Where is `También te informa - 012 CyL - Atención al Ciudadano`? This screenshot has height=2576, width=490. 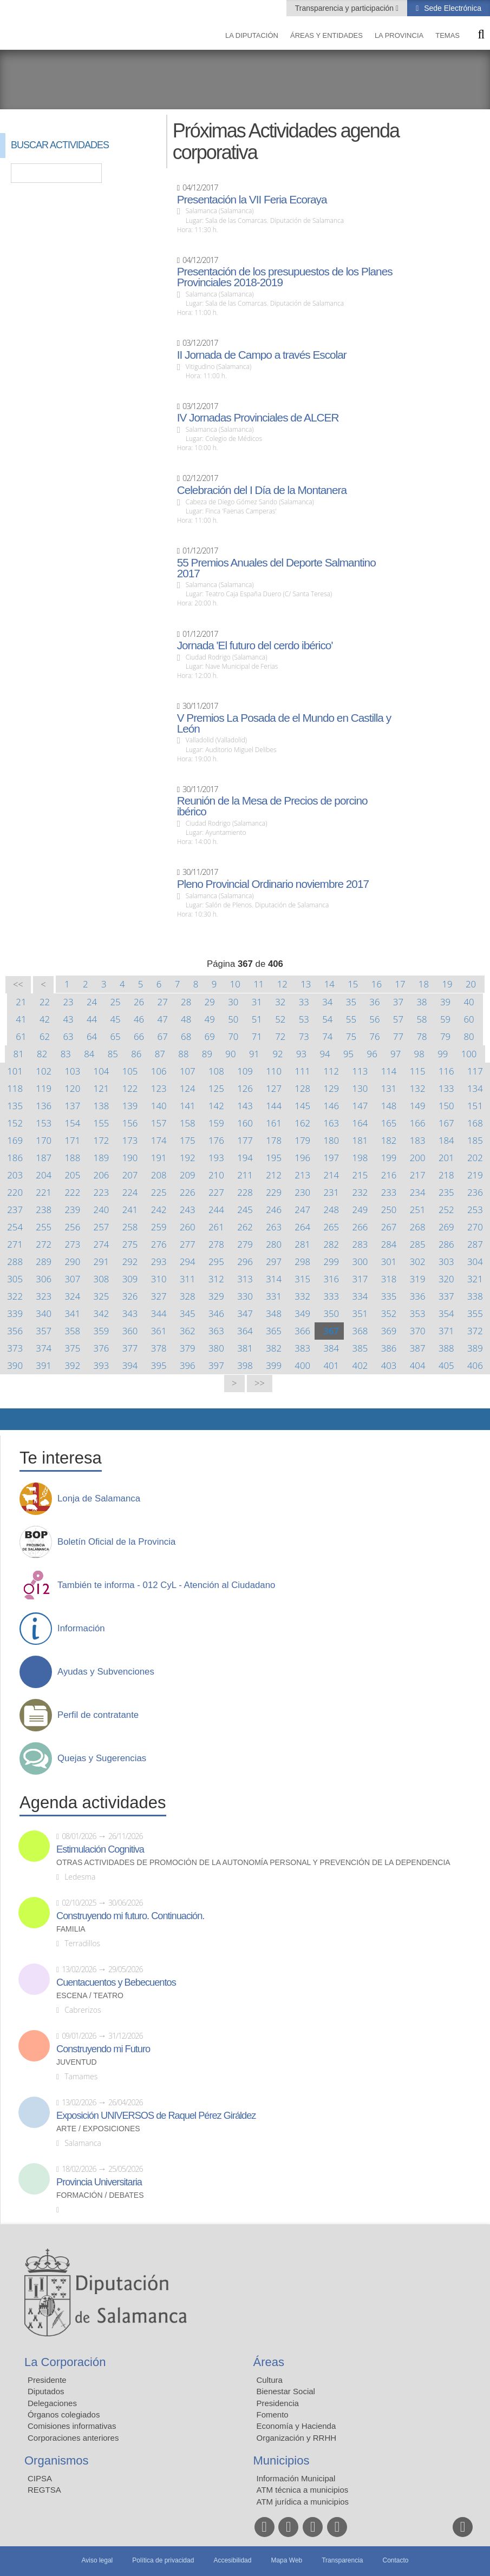 También te informa - 012 CyL - Atención al Ciudadano is located at coordinates (166, 1585).